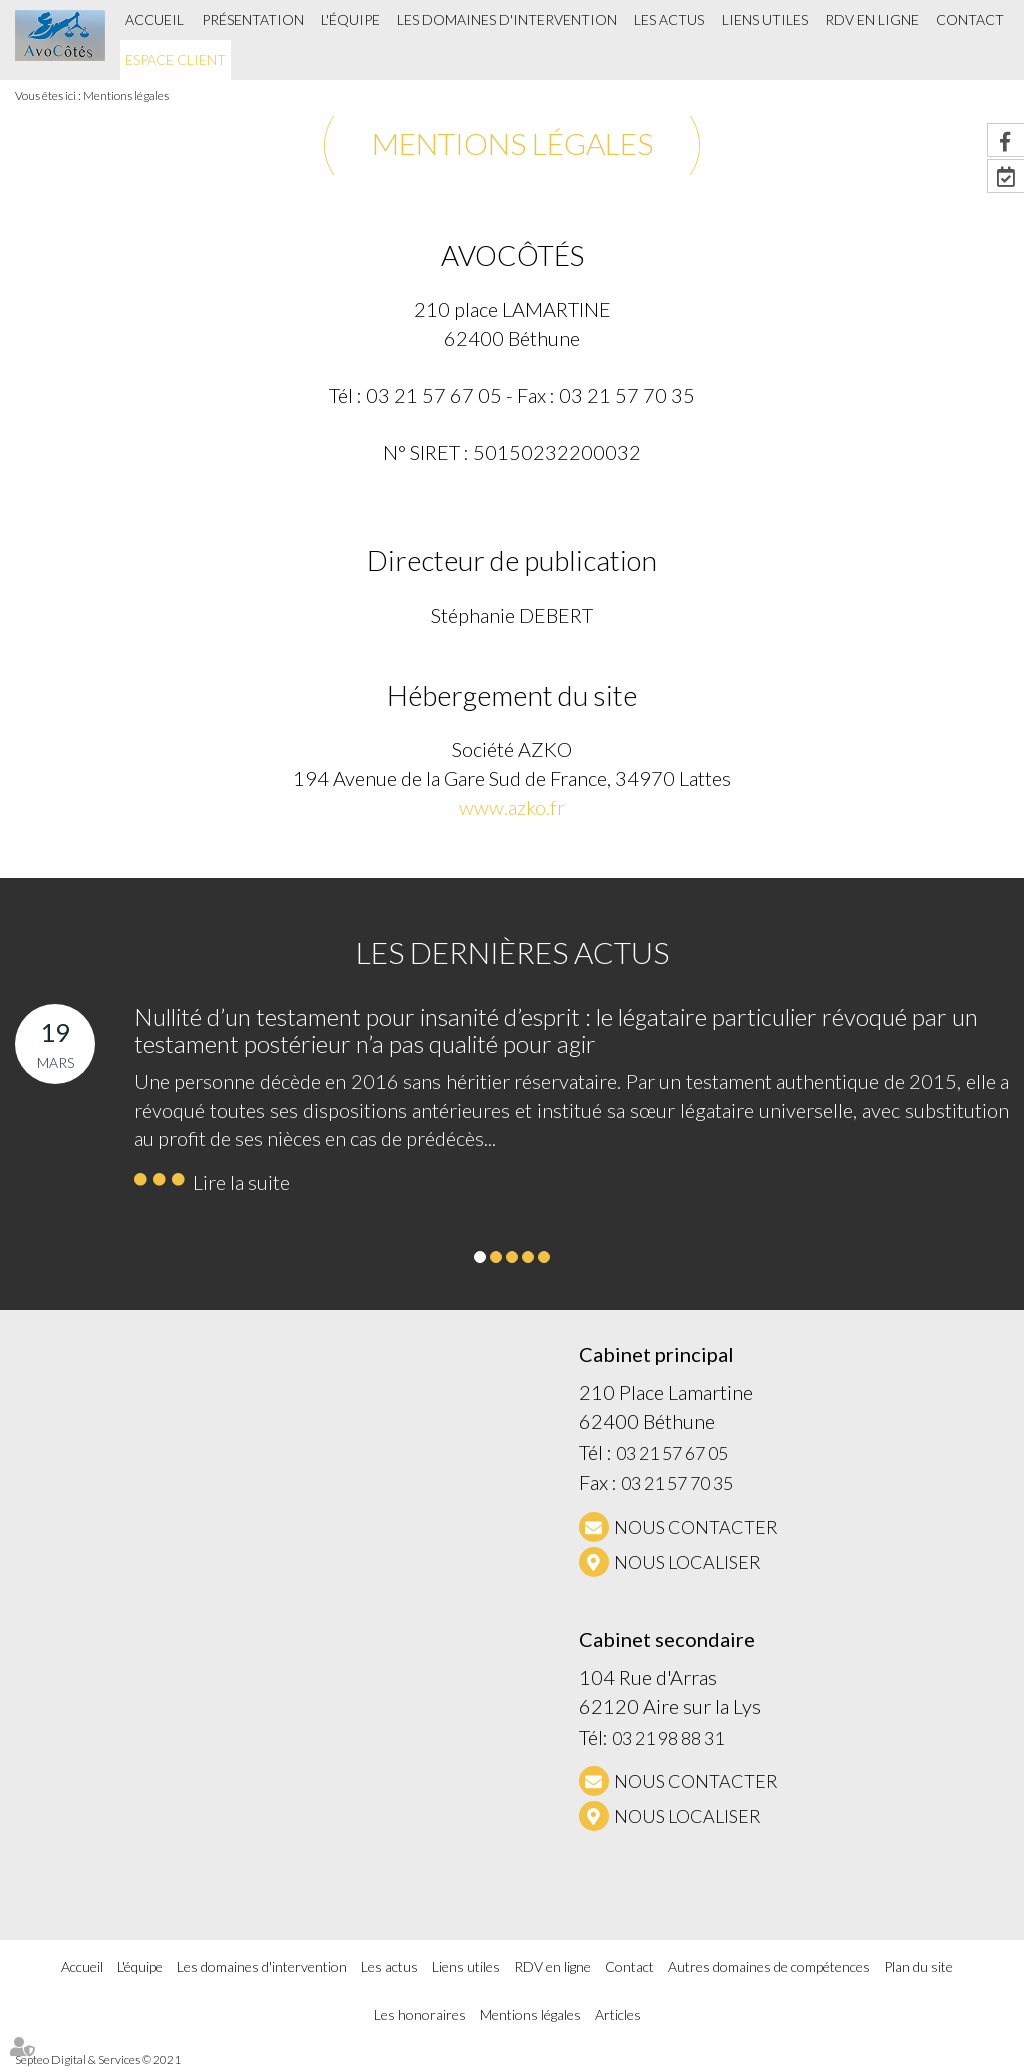 The image size is (1024, 2068). I want to click on Les domaines d'intervention, so click(507, 19).